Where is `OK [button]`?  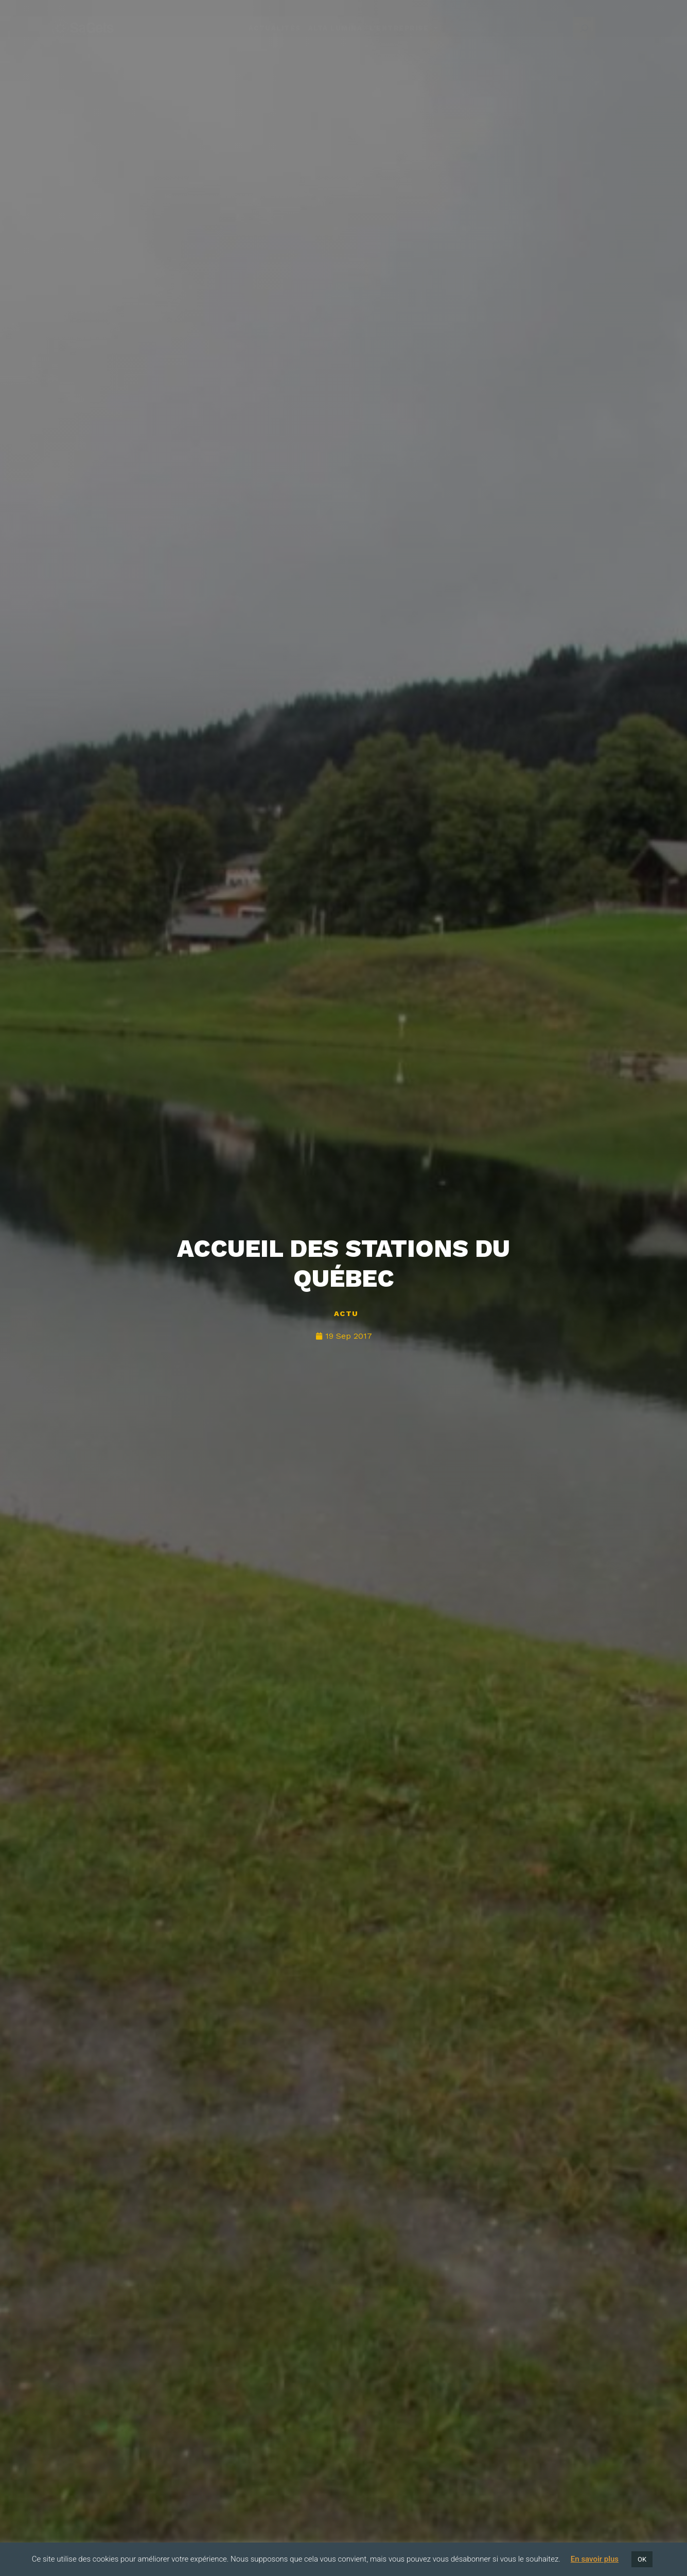
OK [button] is located at coordinates (642, 2559).